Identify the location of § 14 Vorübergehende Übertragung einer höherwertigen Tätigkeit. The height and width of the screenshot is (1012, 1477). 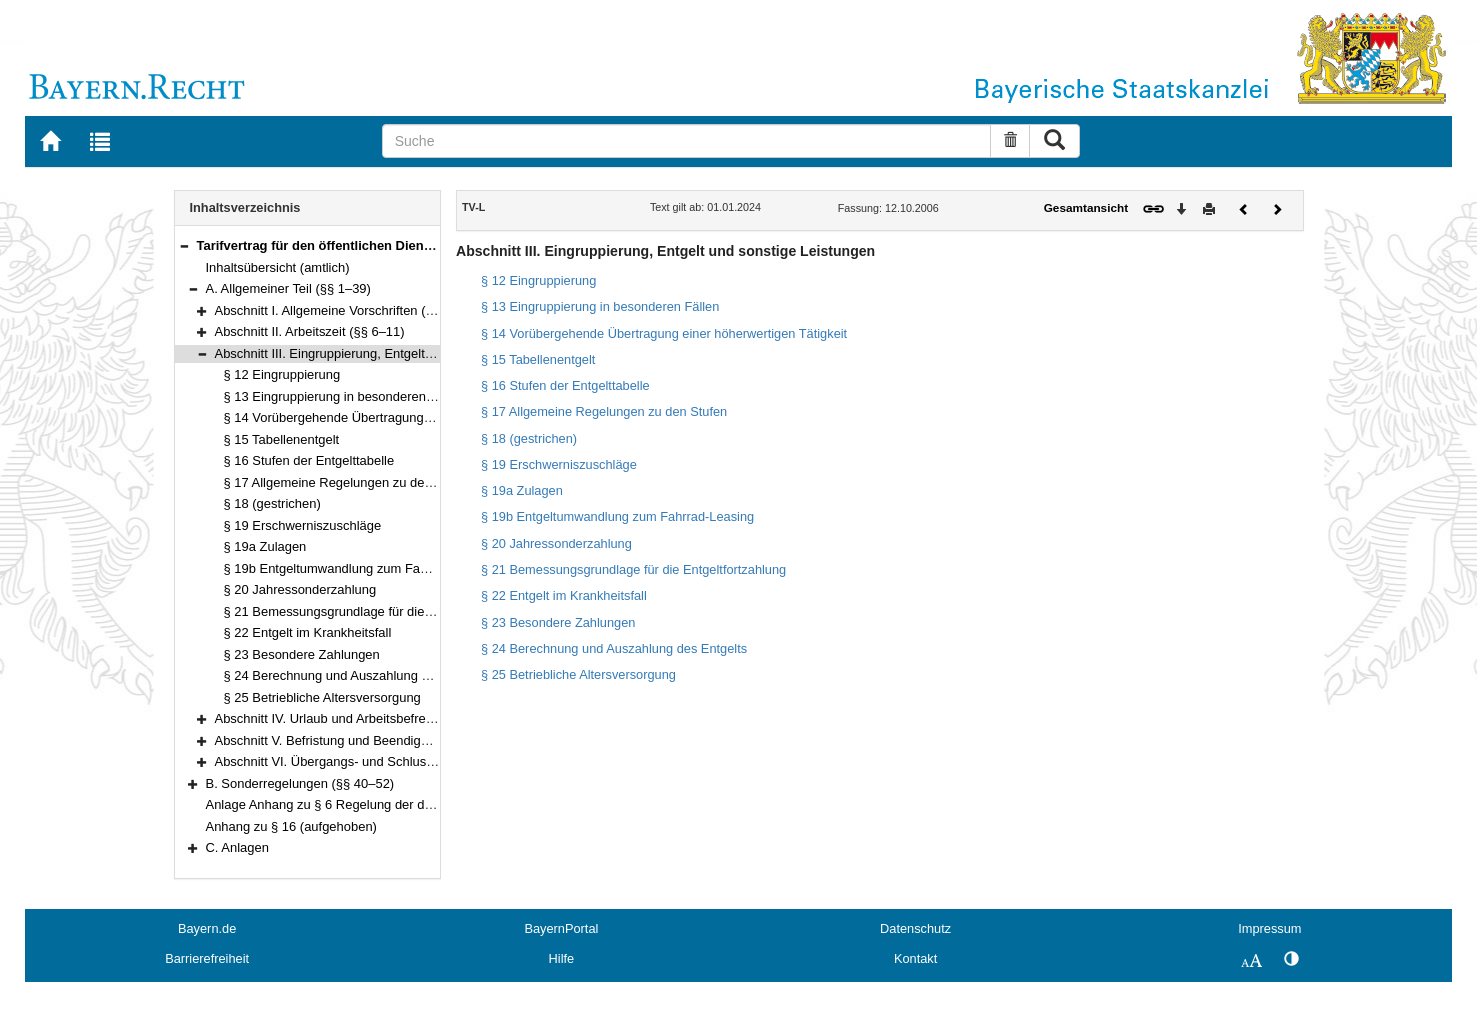
(409, 417).